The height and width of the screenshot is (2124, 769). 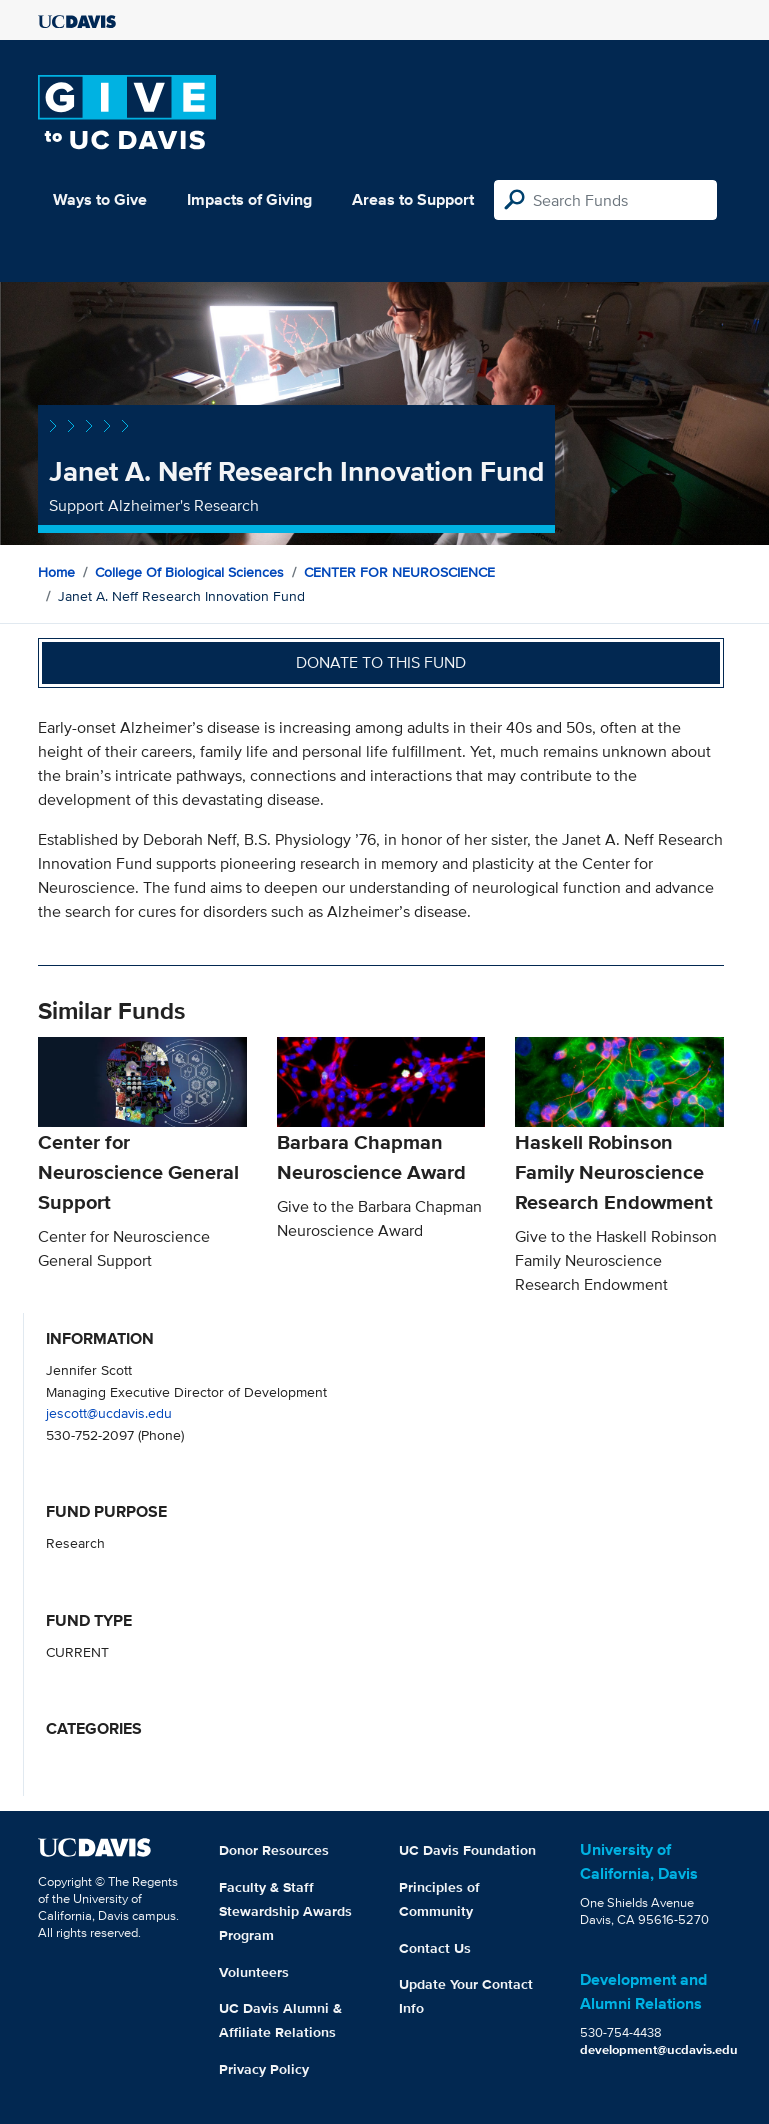 What do you see at coordinates (467, 1850) in the screenshot?
I see `UC Davis Foundation` at bounding box center [467, 1850].